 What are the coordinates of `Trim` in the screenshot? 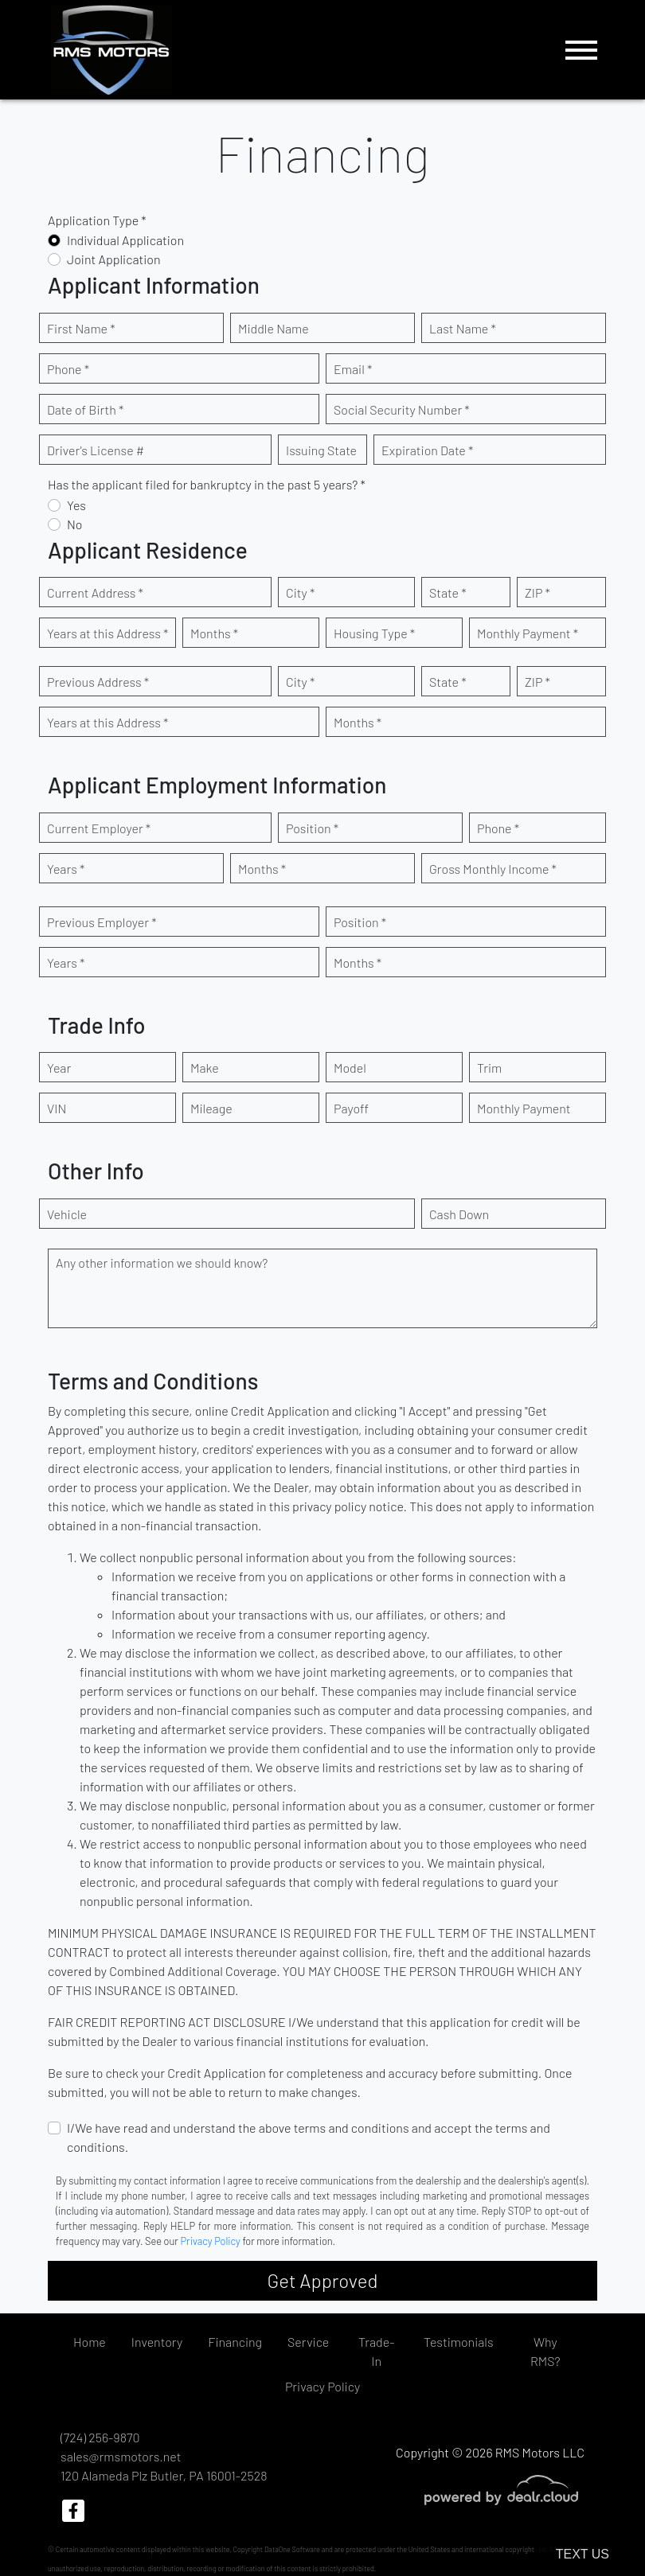 It's located at (489, 1067).